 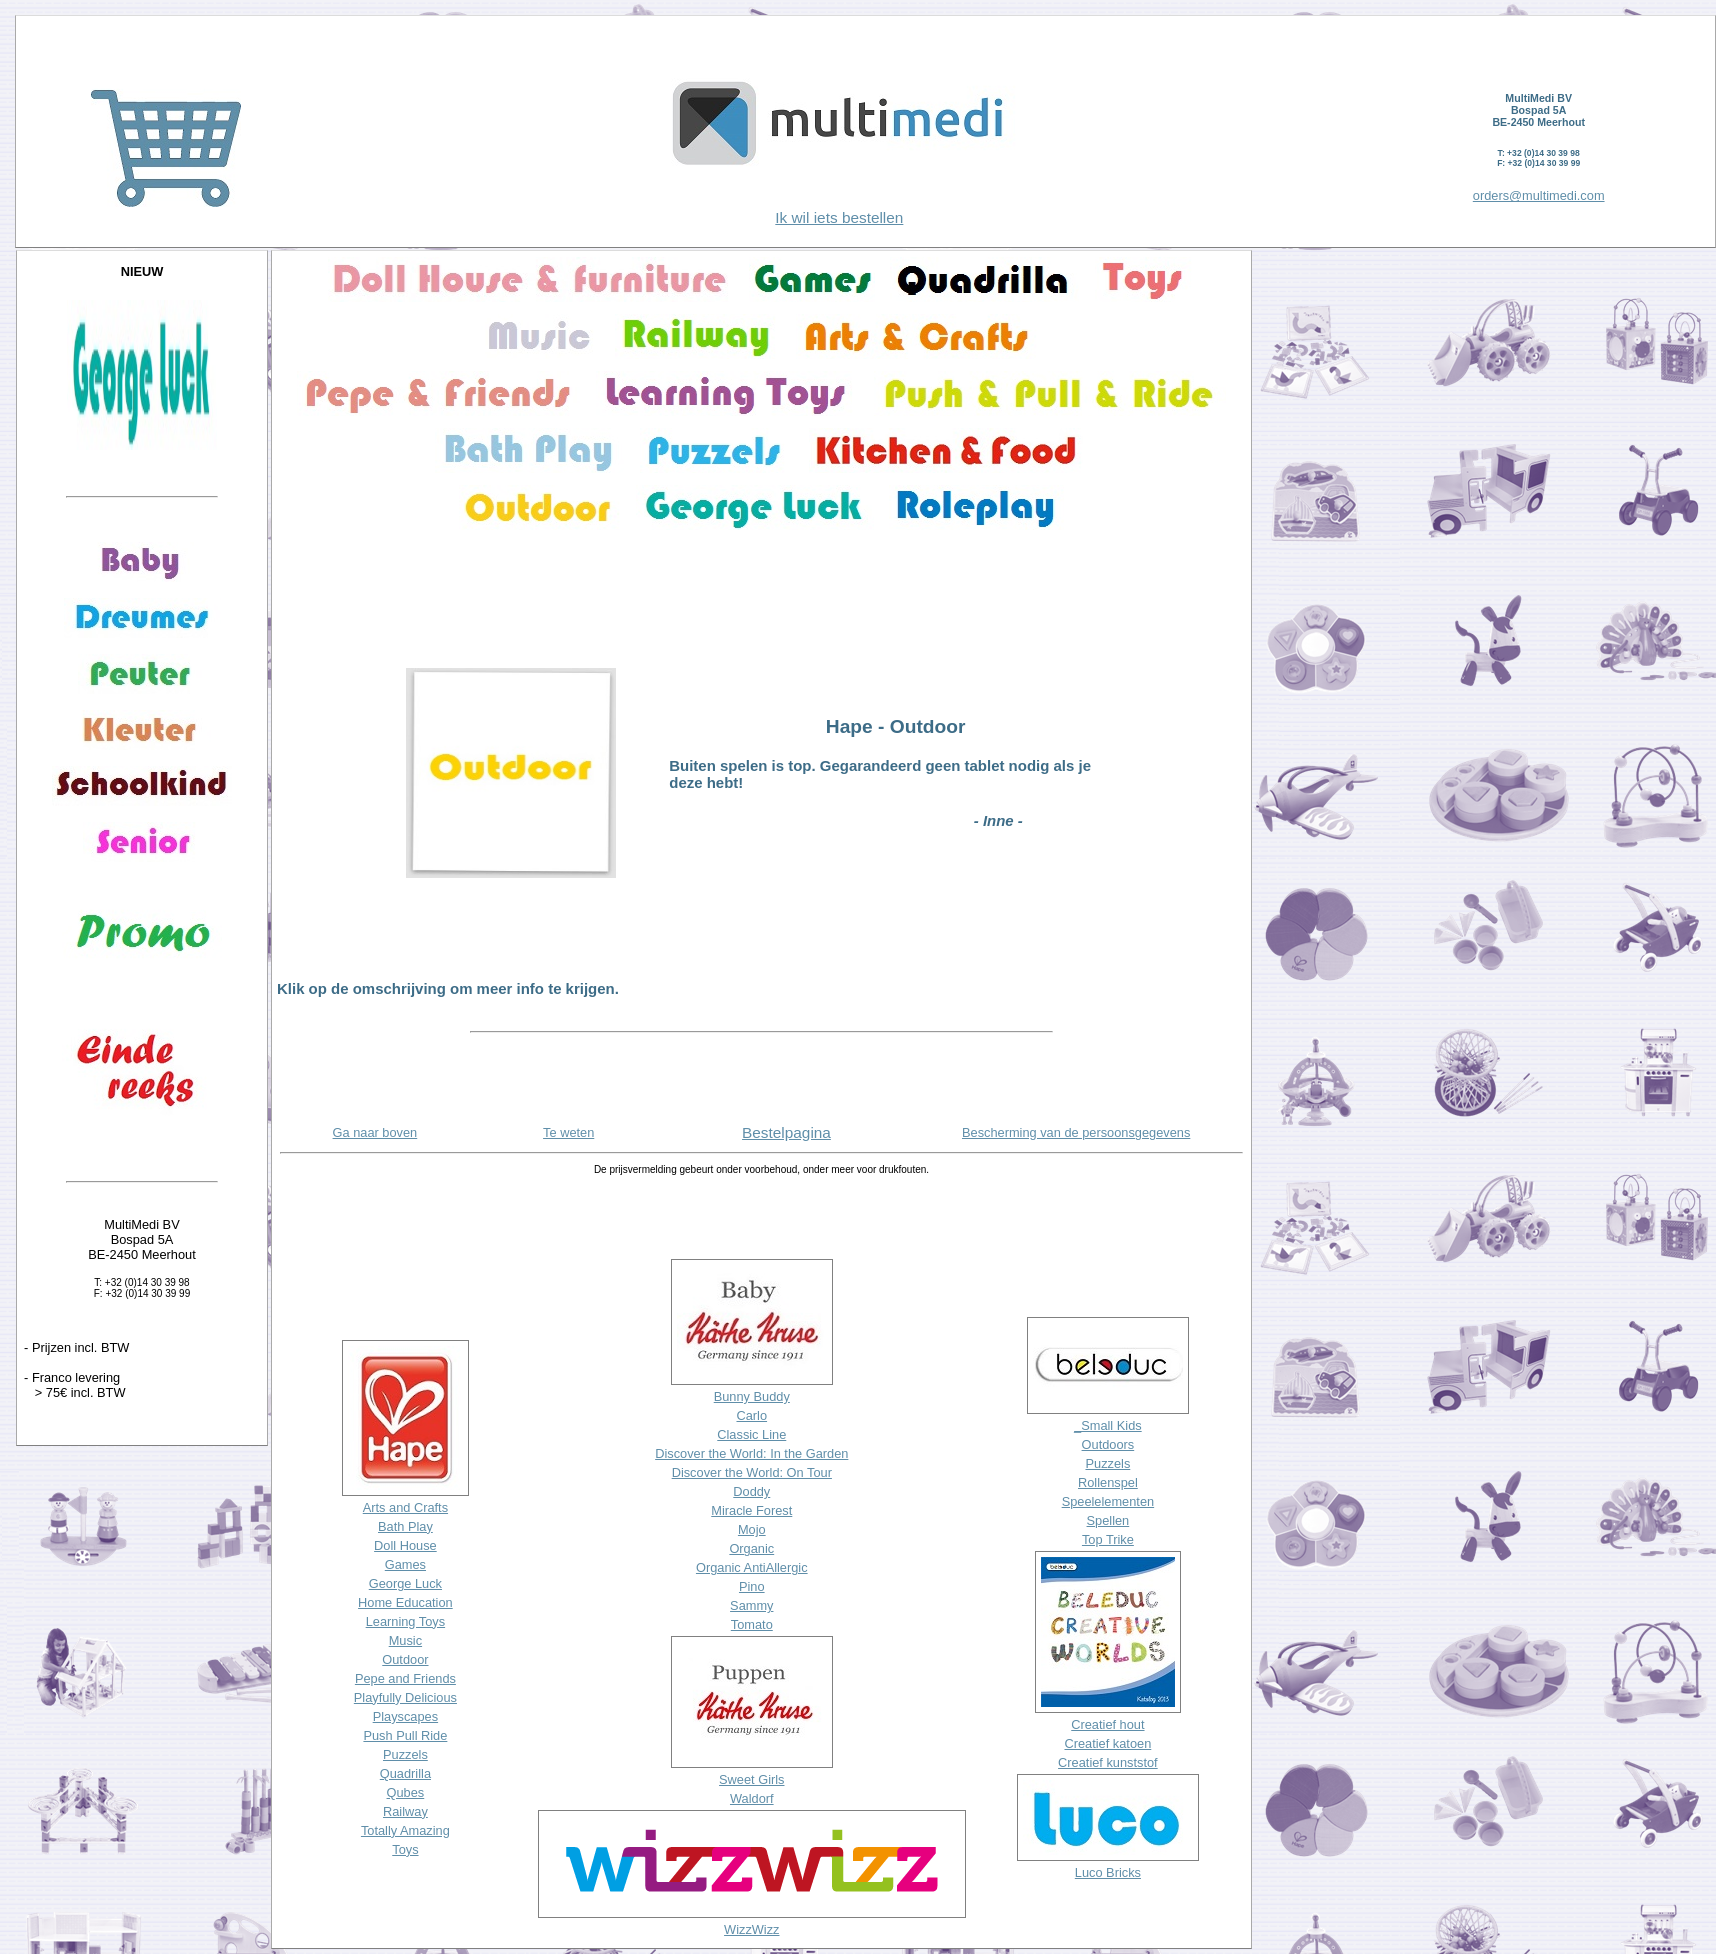 What do you see at coordinates (839, 217) in the screenshot?
I see `Ik wil iets bestellen` at bounding box center [839, 217].